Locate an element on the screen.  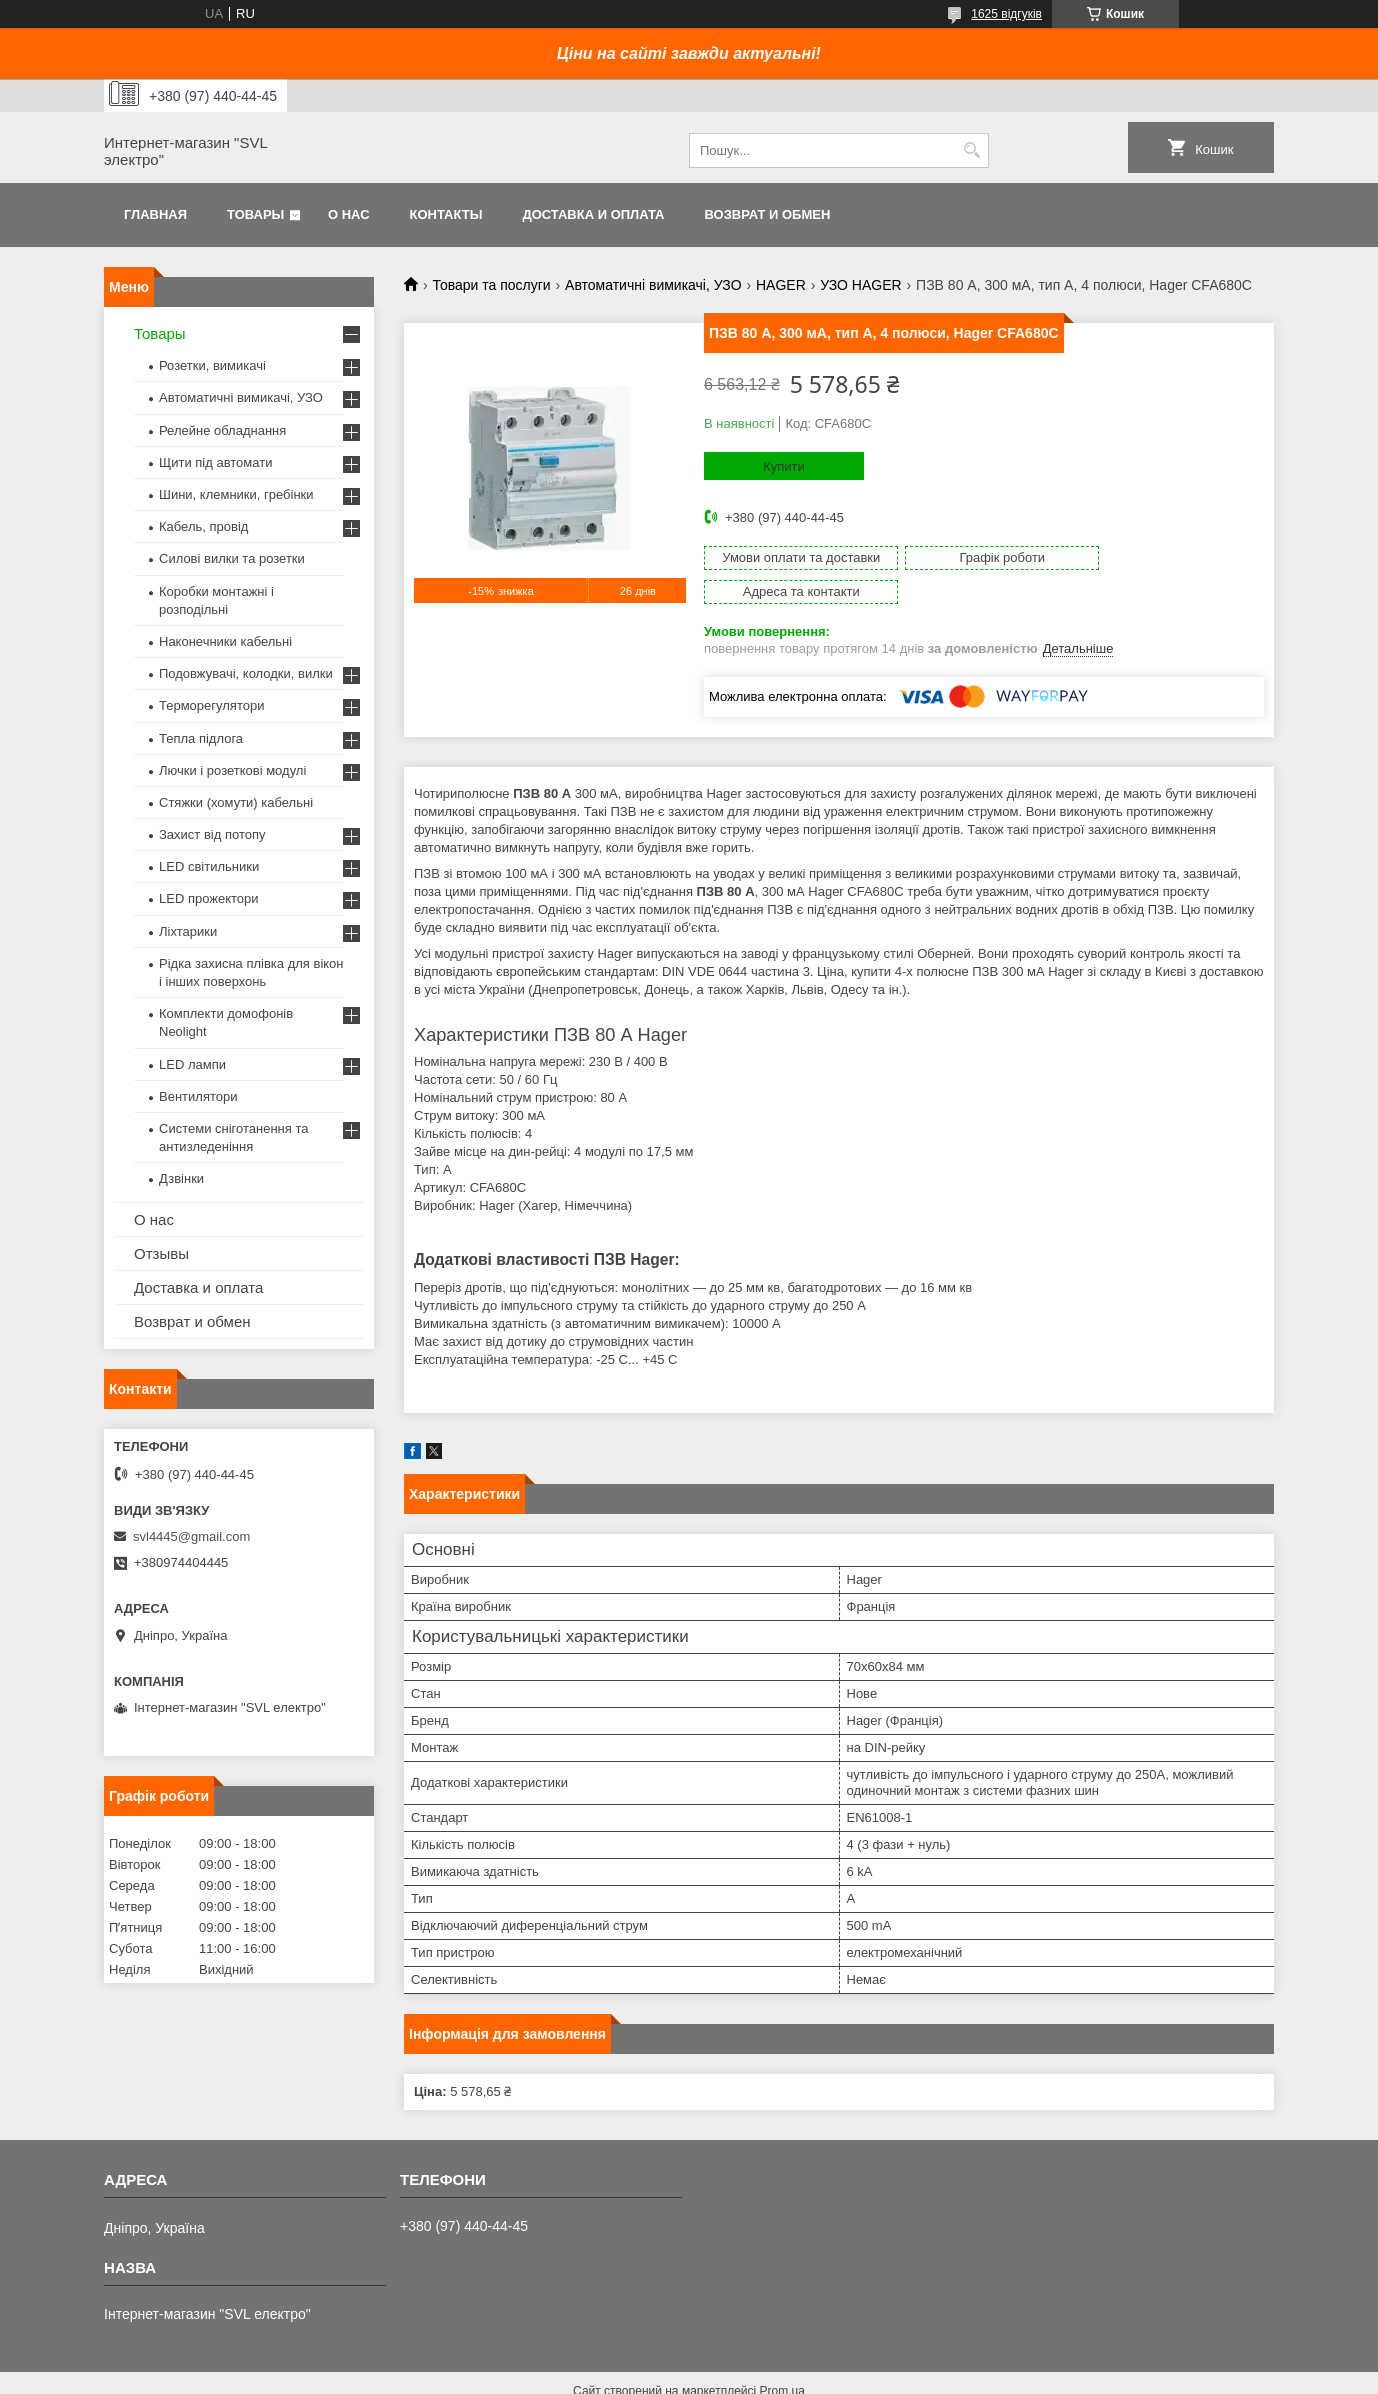
Релейне обладнання is located at coordinates (222, 430).